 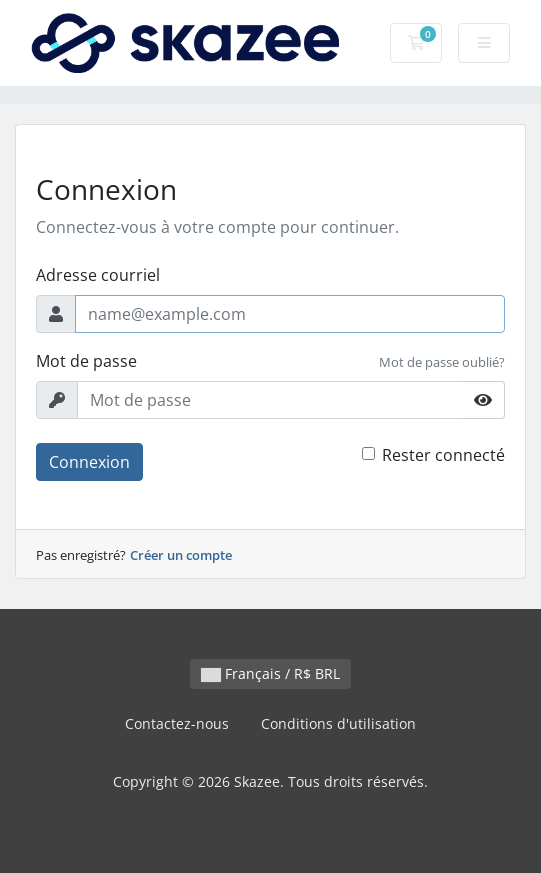 I want to click on Adresse courriel, so click(x=98, y=275).